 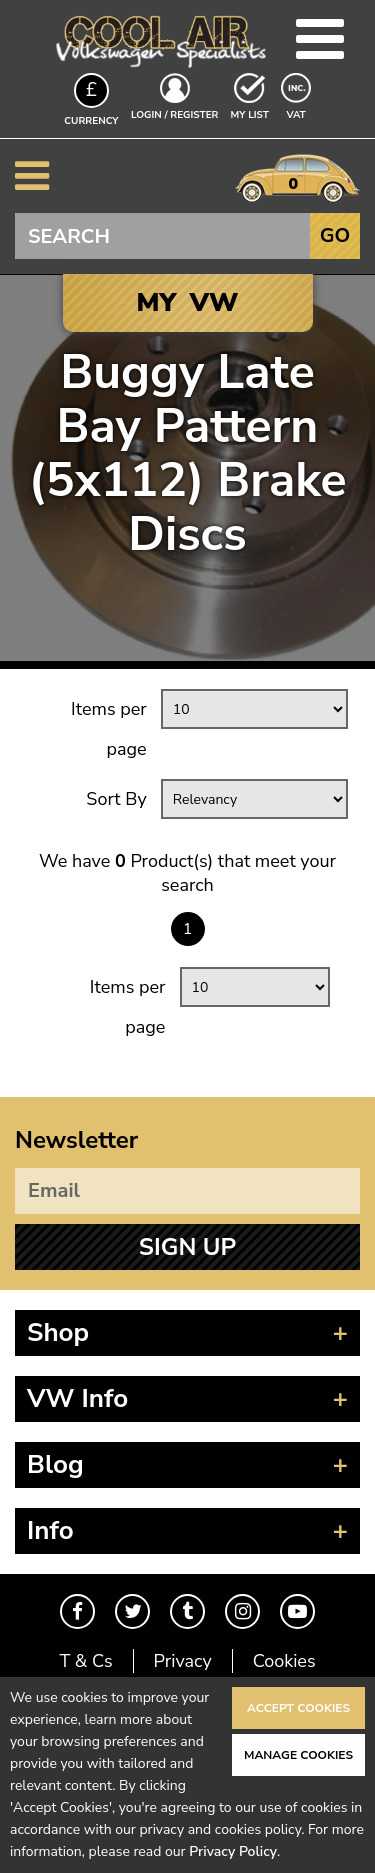 I want to click on Cookies, so click(x=284, y=1661).